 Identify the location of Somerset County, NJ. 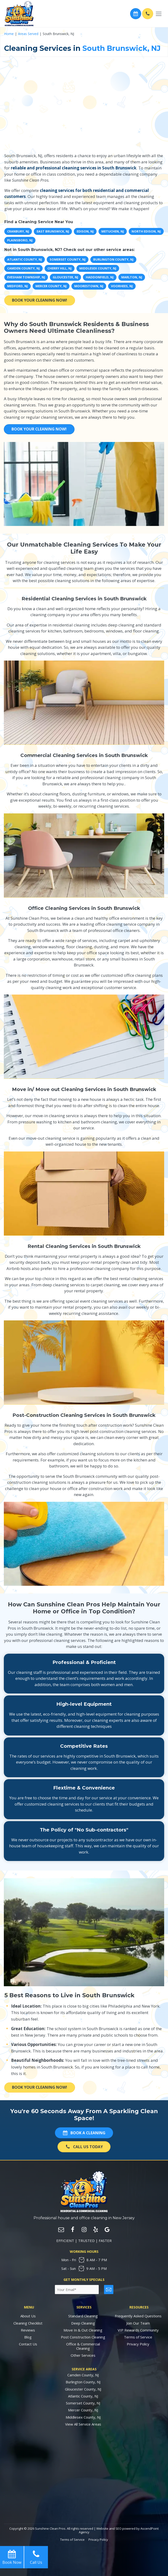
(83, 2403).